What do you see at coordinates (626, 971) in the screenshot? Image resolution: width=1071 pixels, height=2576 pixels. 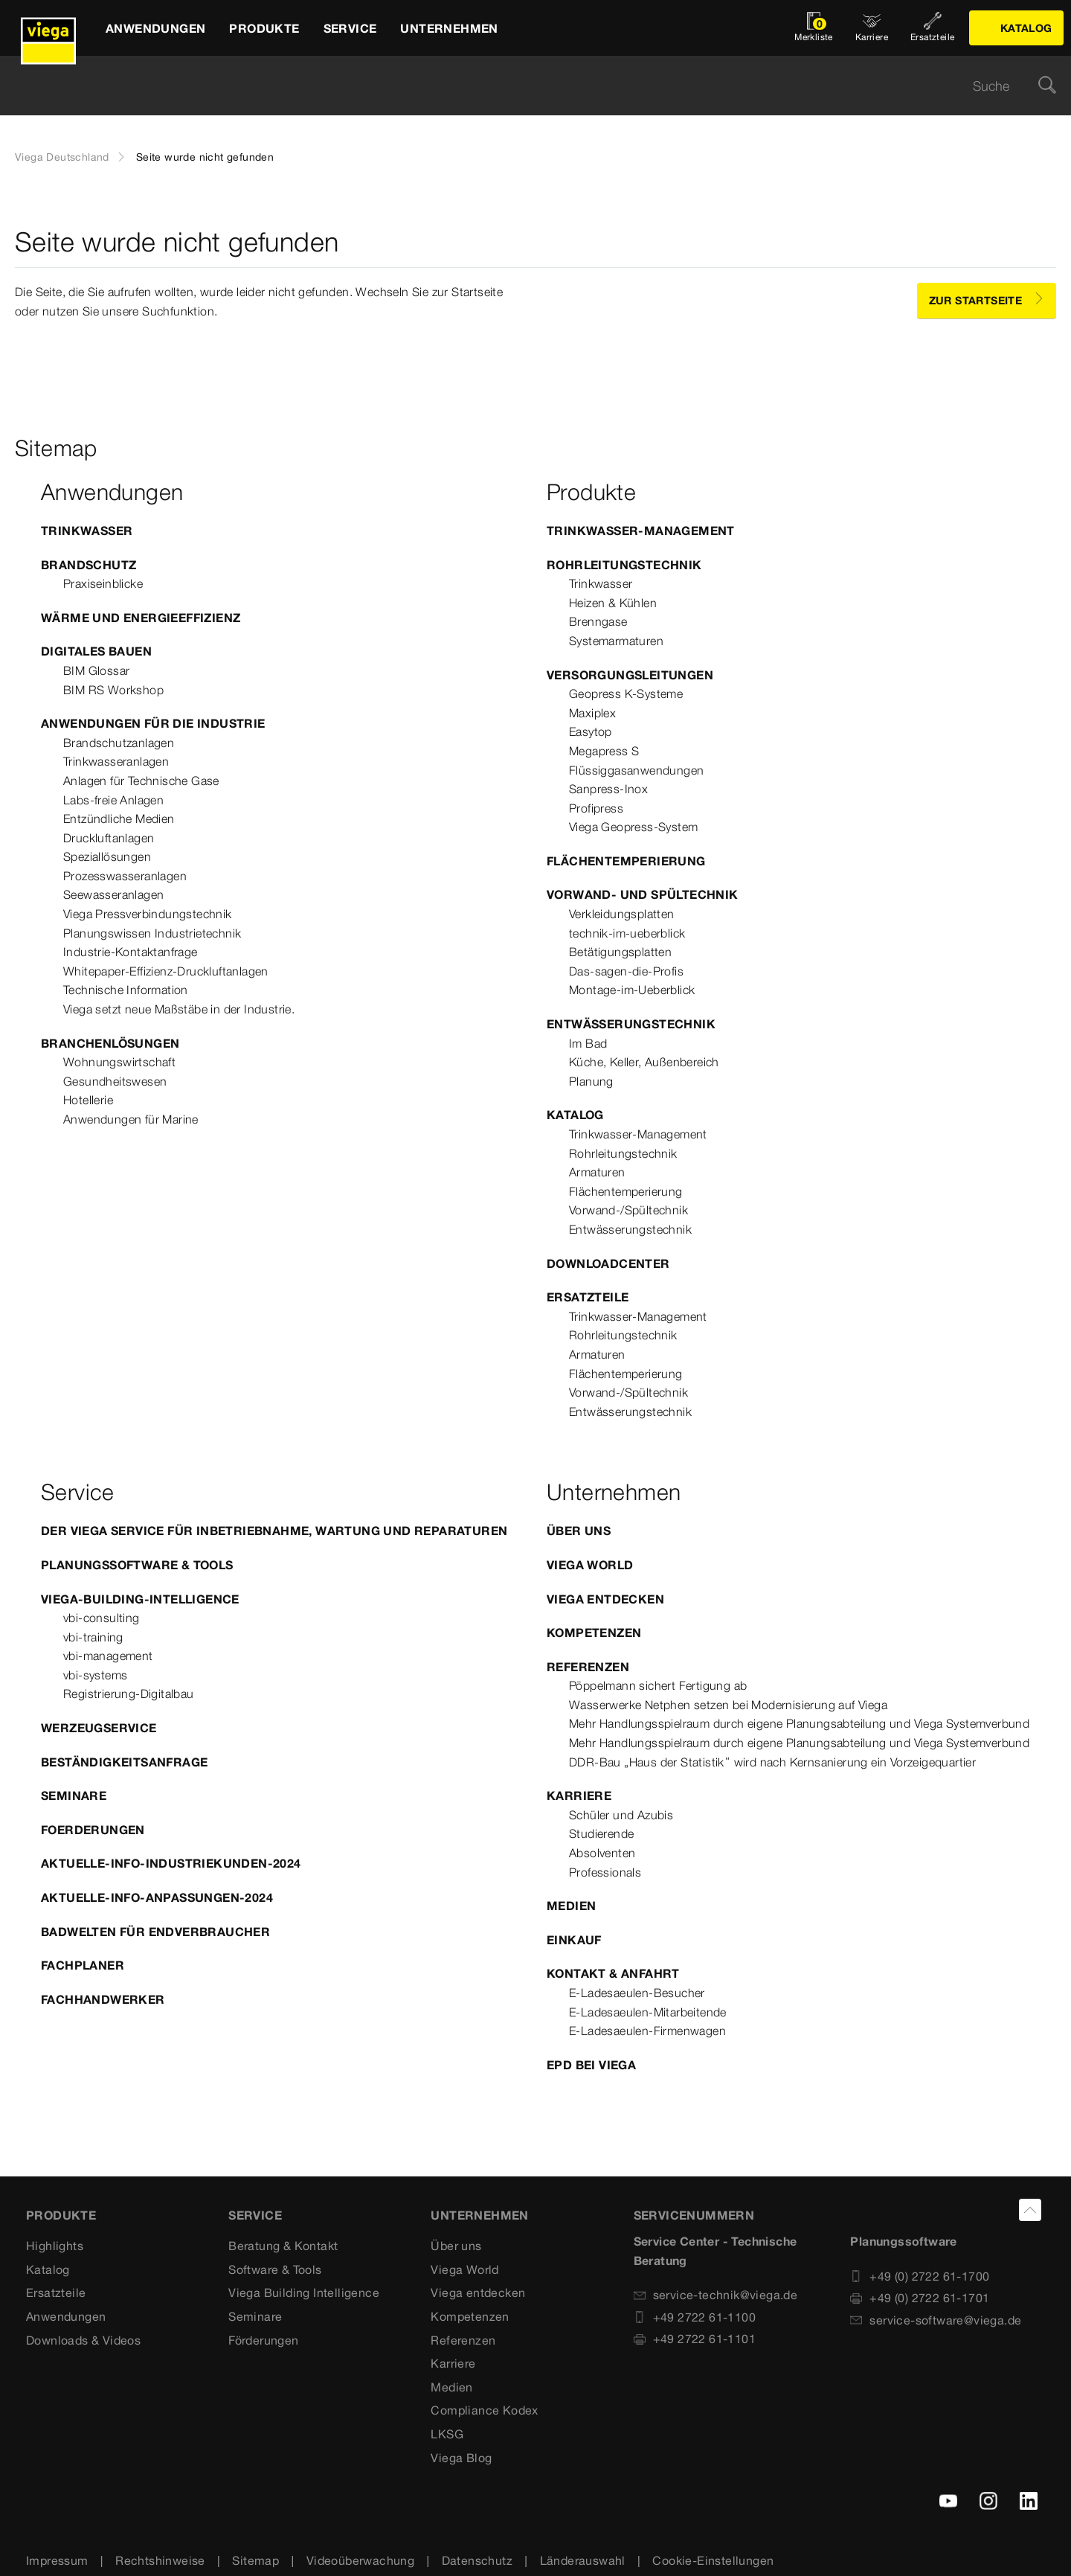 I see `Das-sagen-die-Profis` at bounding box center [626, 971].